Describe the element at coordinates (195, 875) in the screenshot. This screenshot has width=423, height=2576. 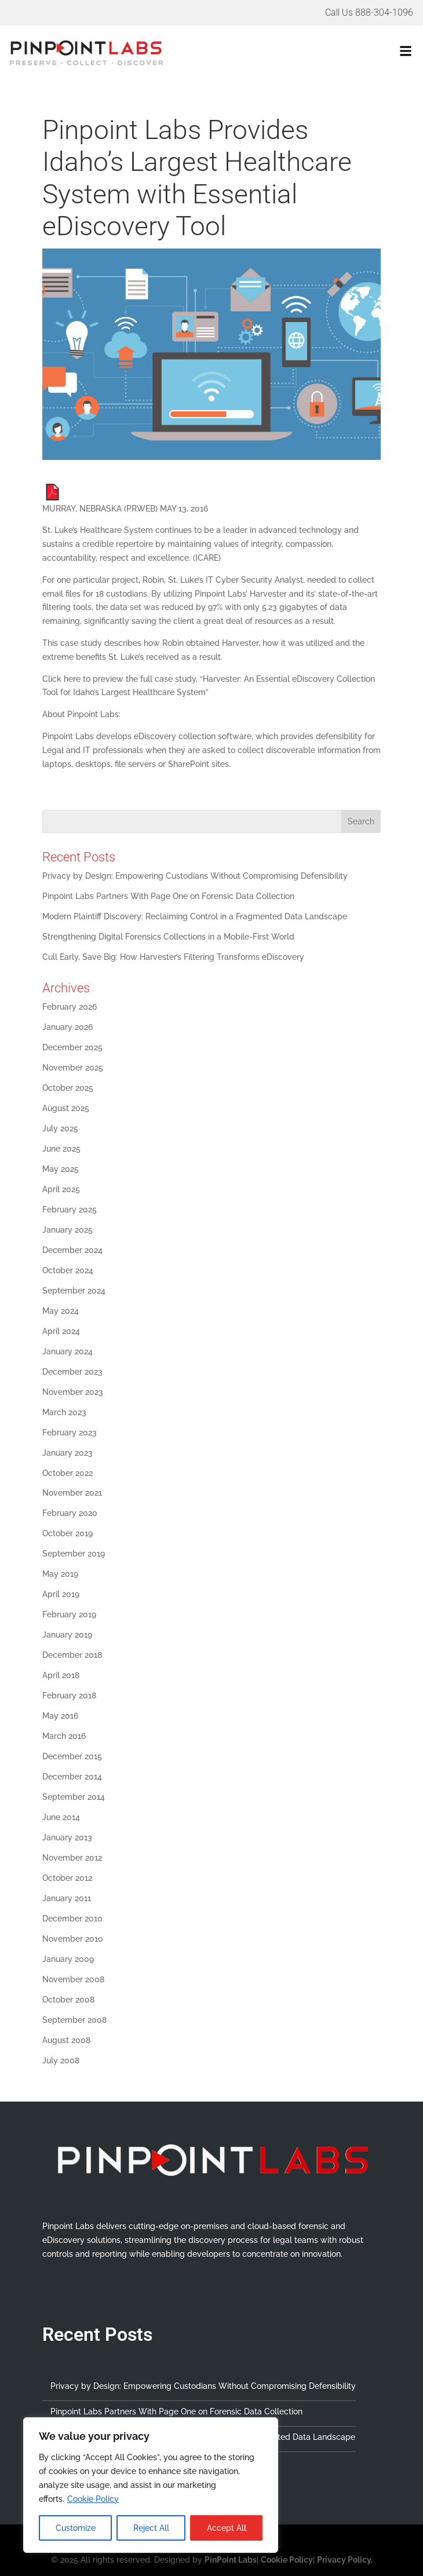
I see `Privacy by Design: Empowering Custodians Without Compromising Defensibility` at that location.